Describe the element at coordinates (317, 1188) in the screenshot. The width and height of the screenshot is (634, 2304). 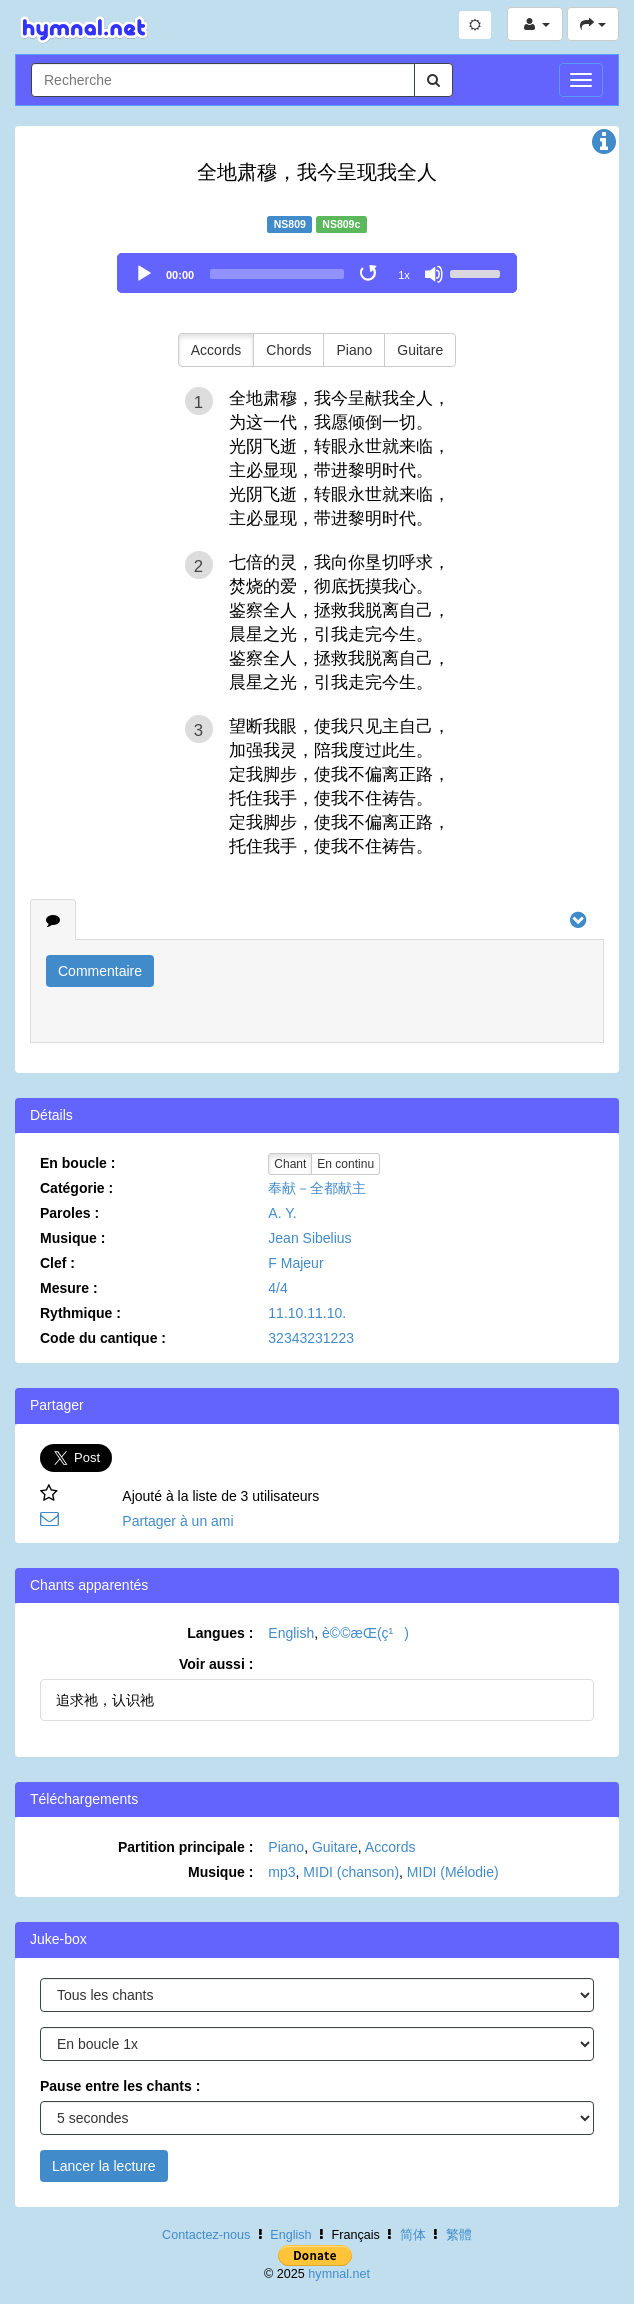
I see `奉献－全都献主` at that location.